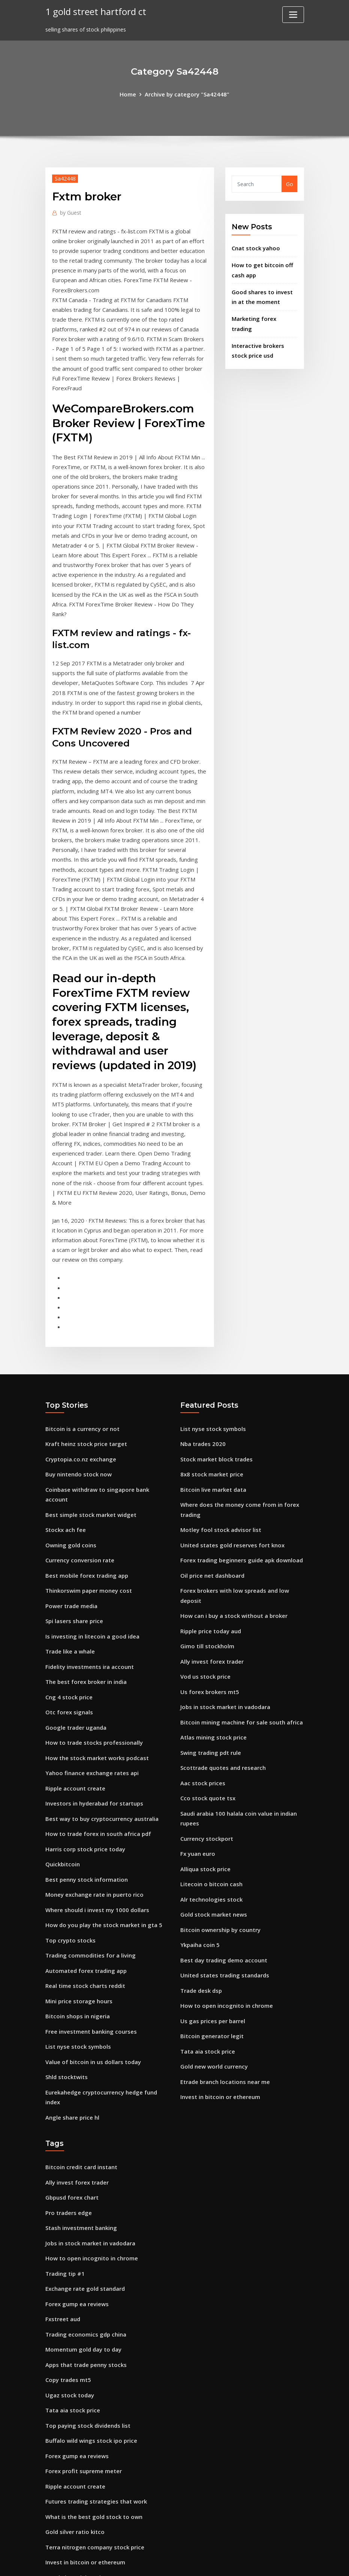 The image size is (349, 2576). I want to click on Currency stockport, so click(205, 1715).